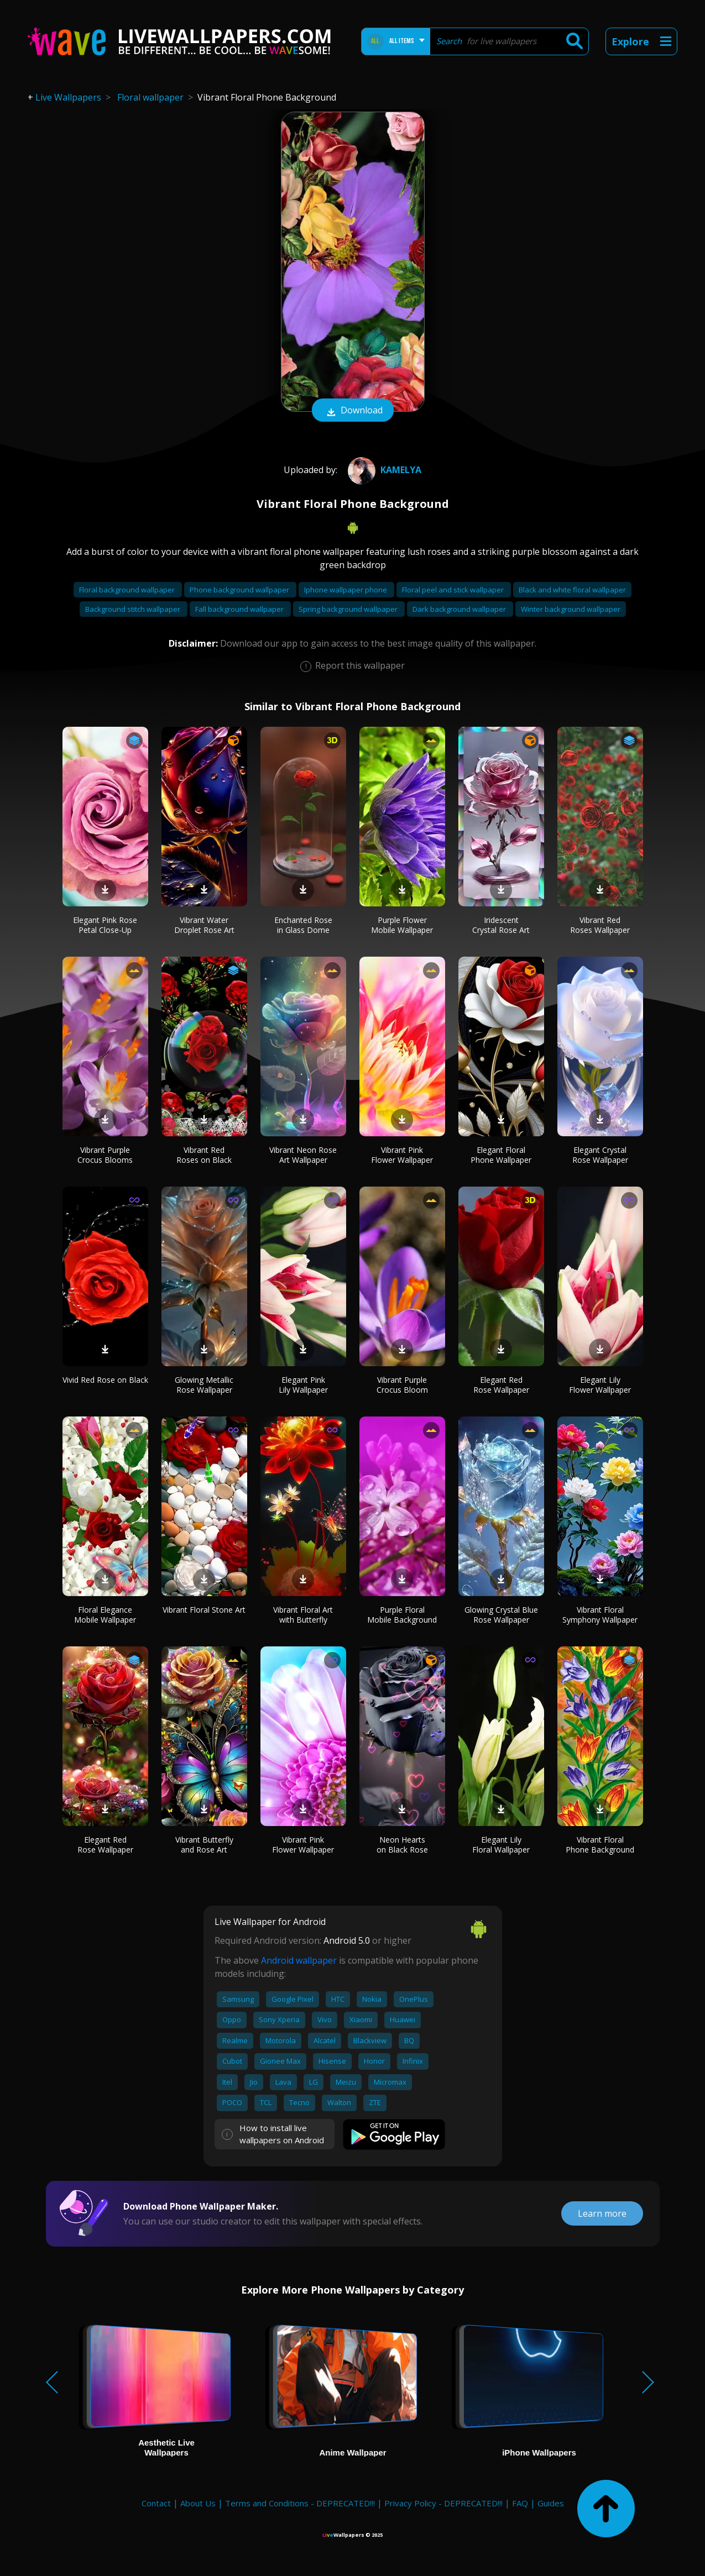 The width and height of the screenshot is (705, 2576). Describe the element at coordinates (501, 1614) in the screenshot. I see `Glowing Crystal Blue Rose Wallpaper` at that location.